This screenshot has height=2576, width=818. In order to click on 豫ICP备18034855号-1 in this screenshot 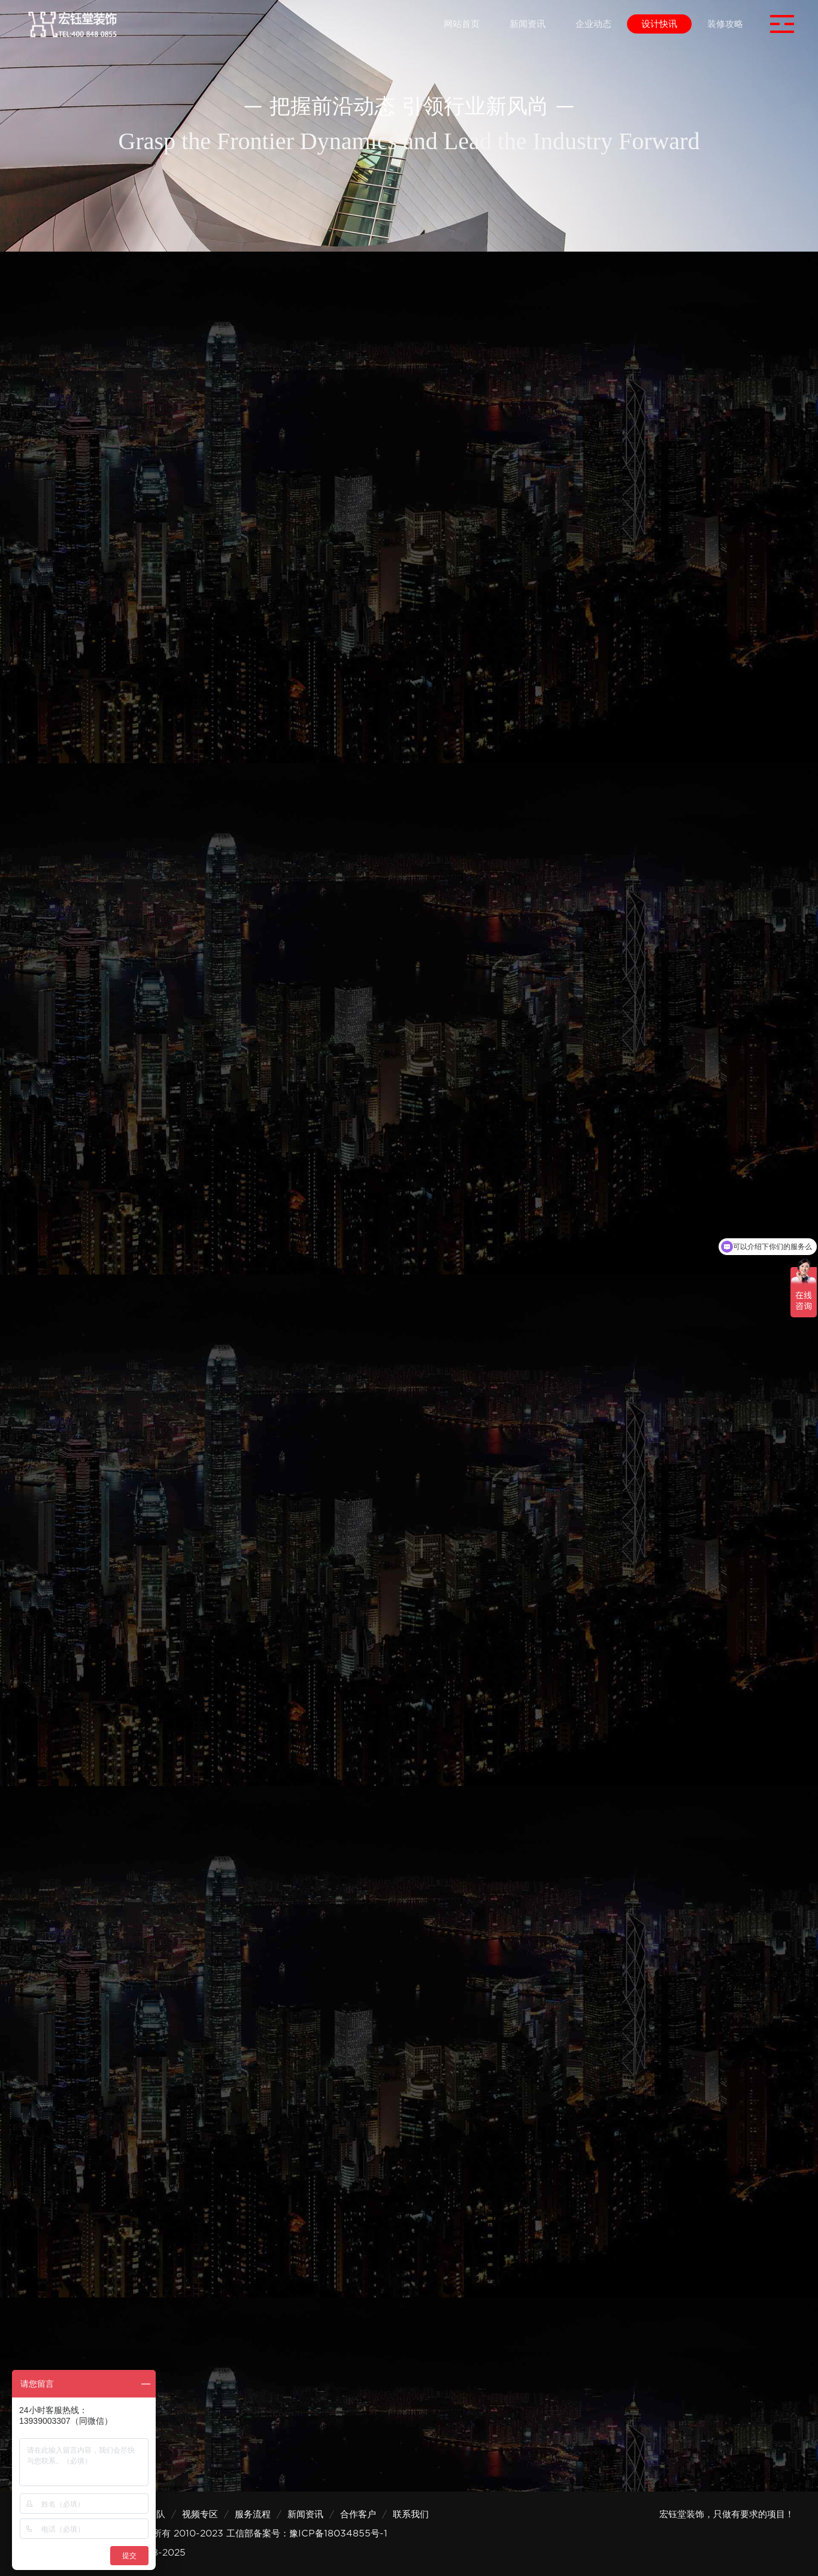, I will do `click(338, 2533)`.